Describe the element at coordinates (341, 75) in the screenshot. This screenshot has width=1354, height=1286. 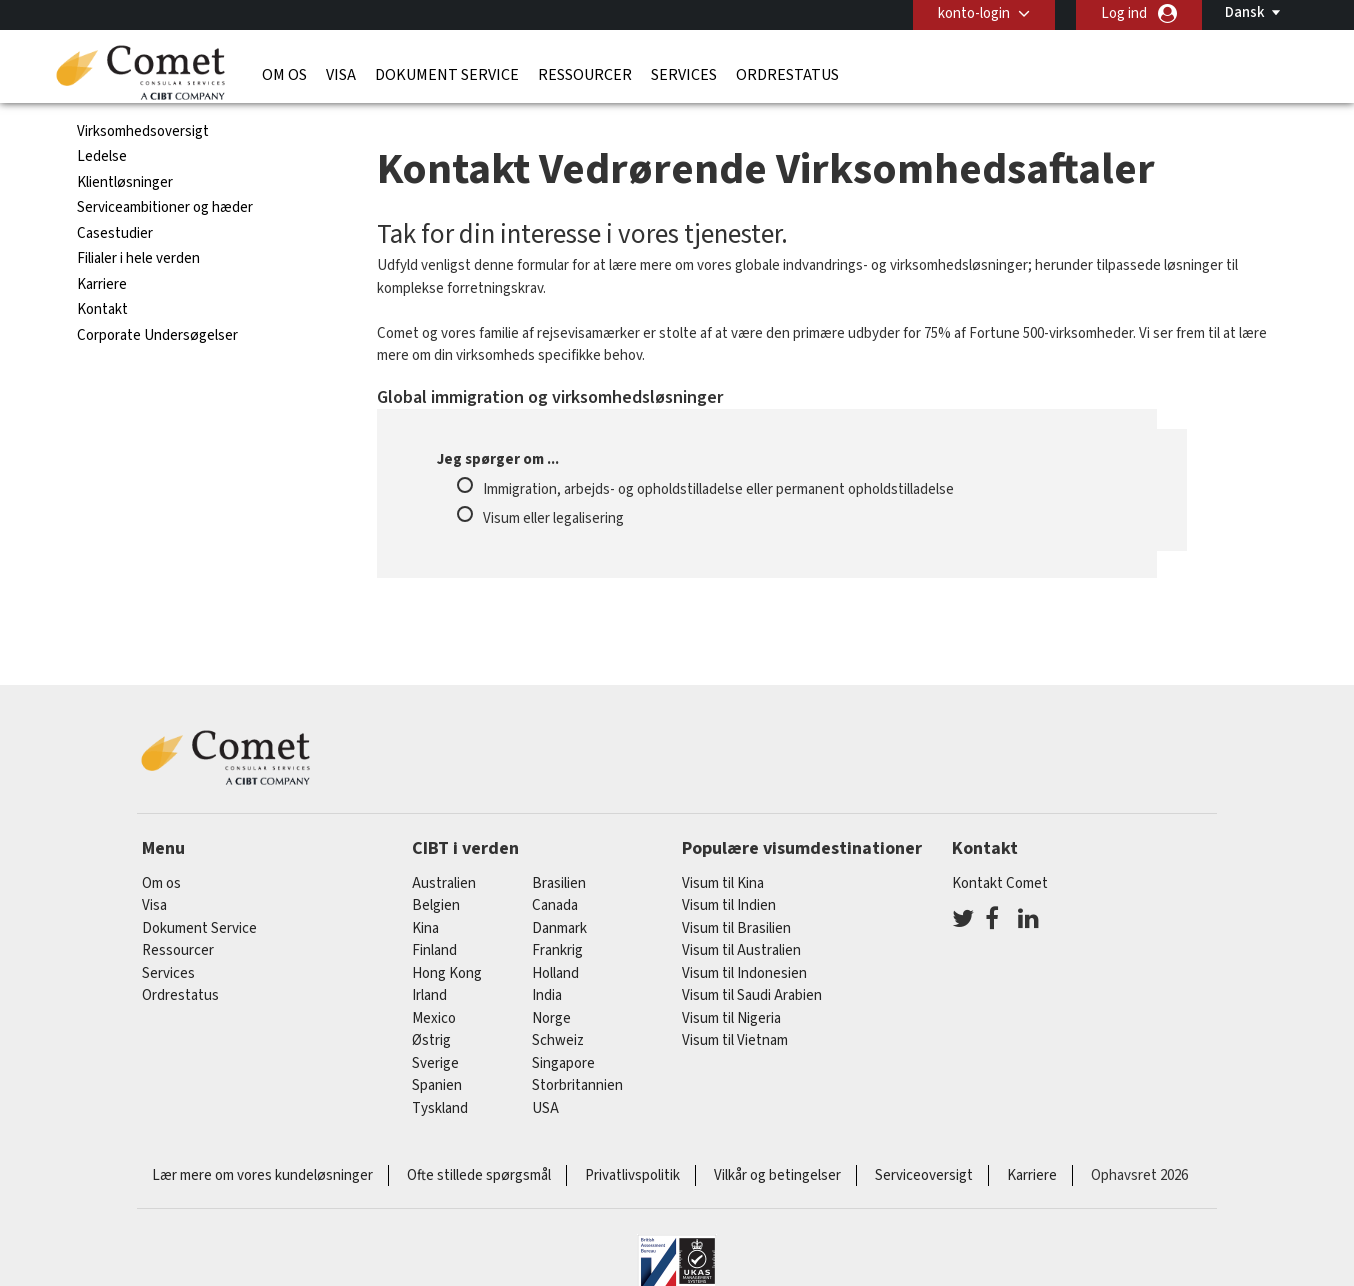
I see `Visa` at that location.